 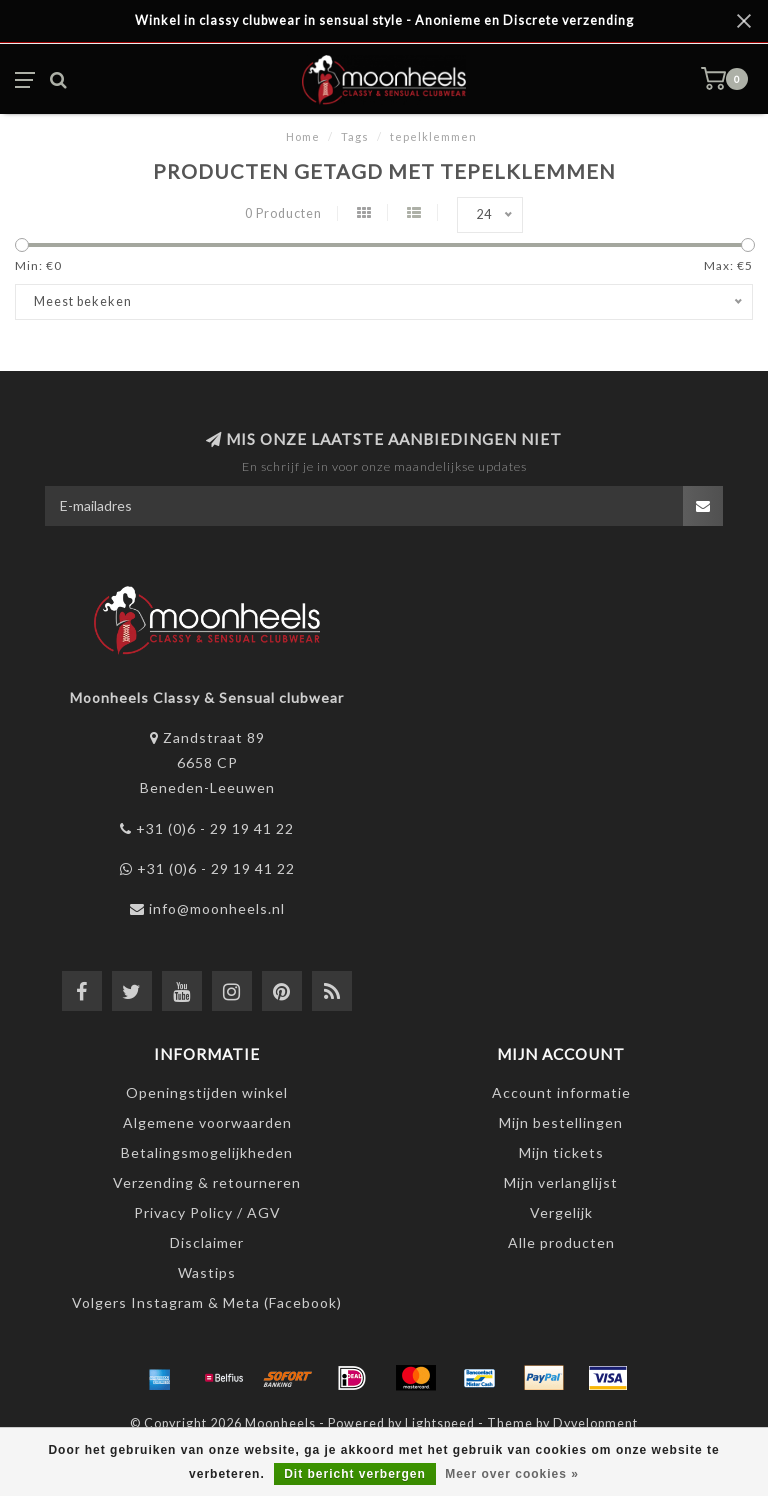 What do you see at coordinates (207, 1212) in the screenshot?
I see `Privacy Policy / AGV` at bounding box center [207, 1212].